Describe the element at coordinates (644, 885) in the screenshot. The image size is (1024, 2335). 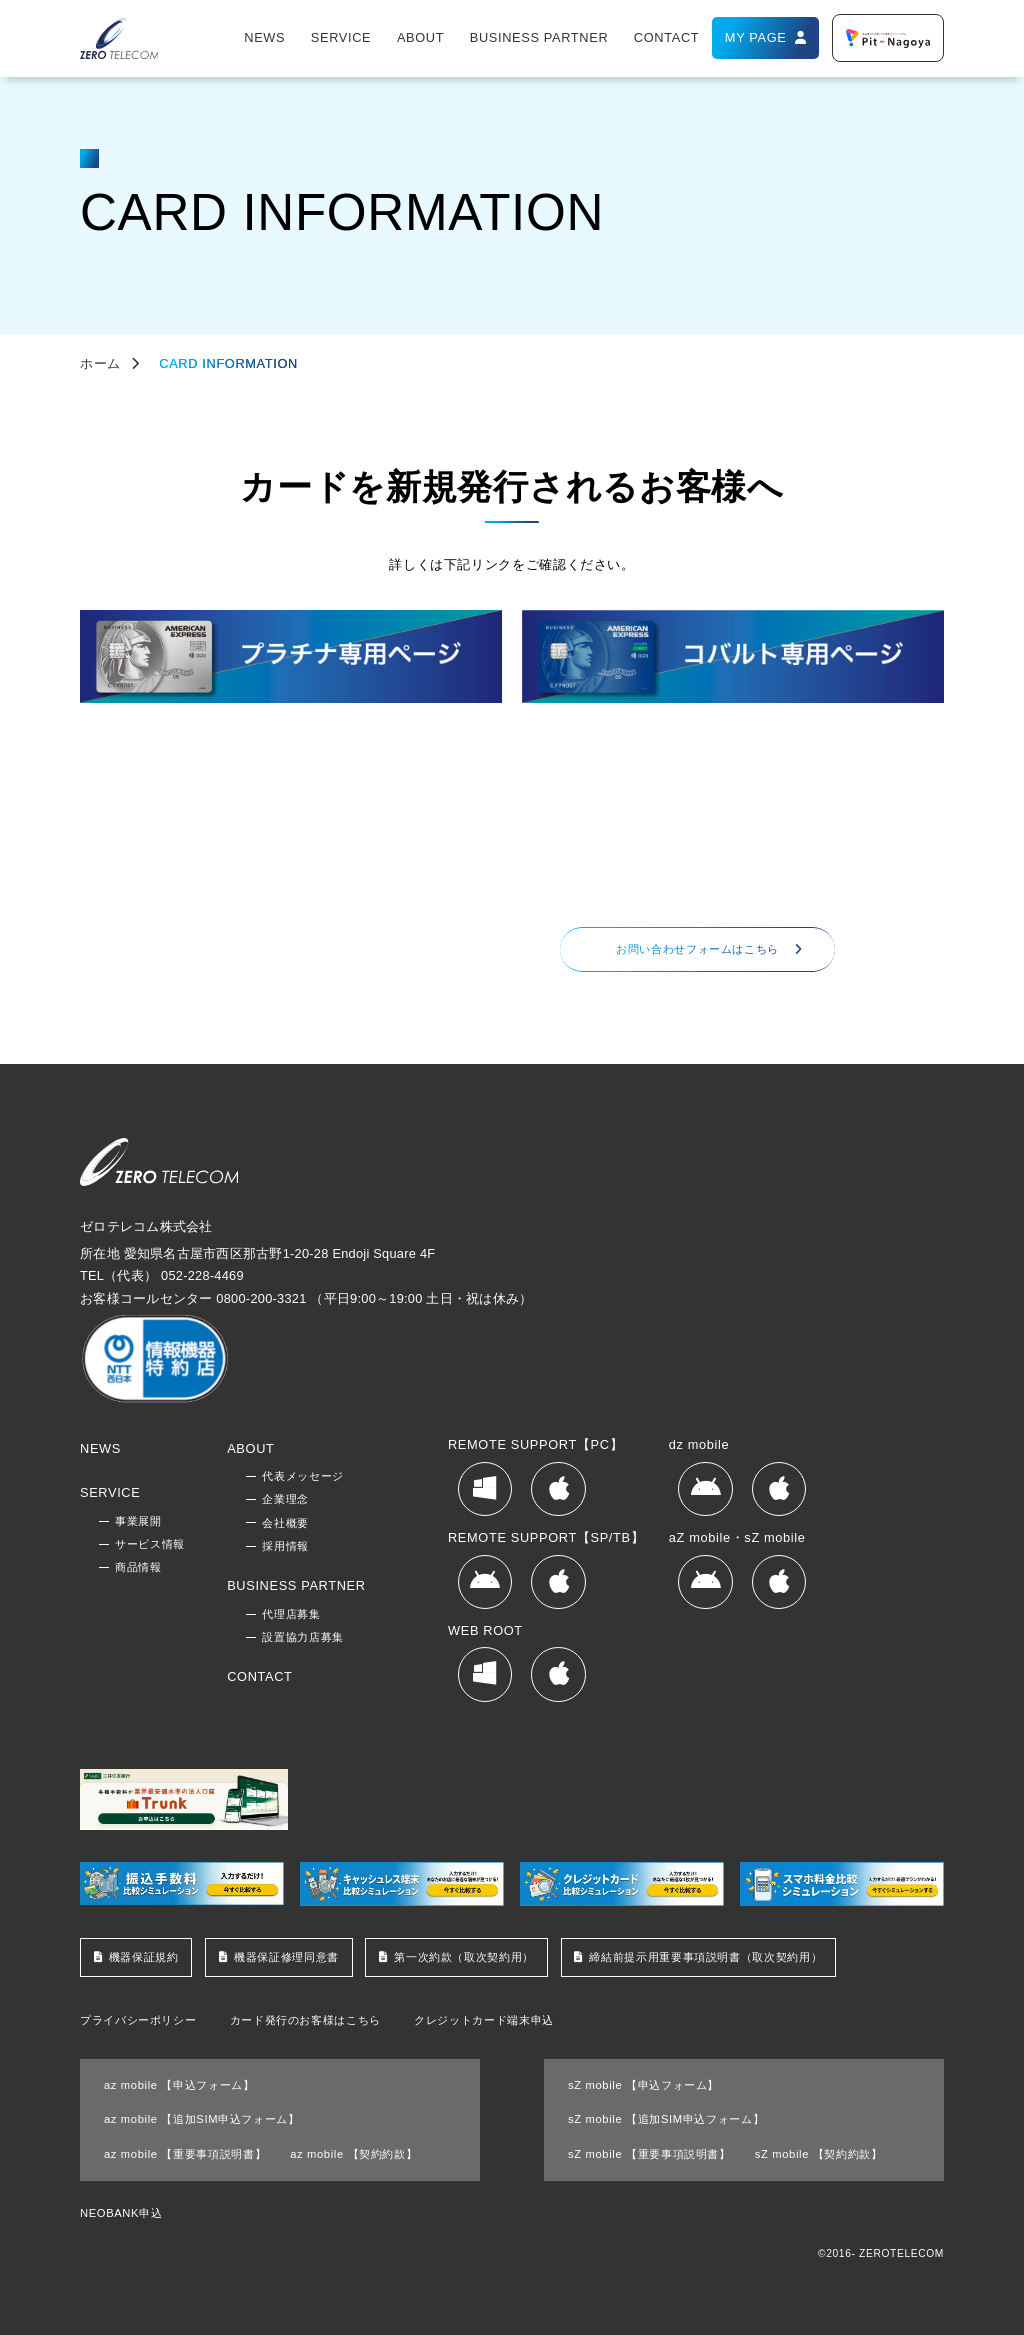
I see `052-228-4469` at that location.